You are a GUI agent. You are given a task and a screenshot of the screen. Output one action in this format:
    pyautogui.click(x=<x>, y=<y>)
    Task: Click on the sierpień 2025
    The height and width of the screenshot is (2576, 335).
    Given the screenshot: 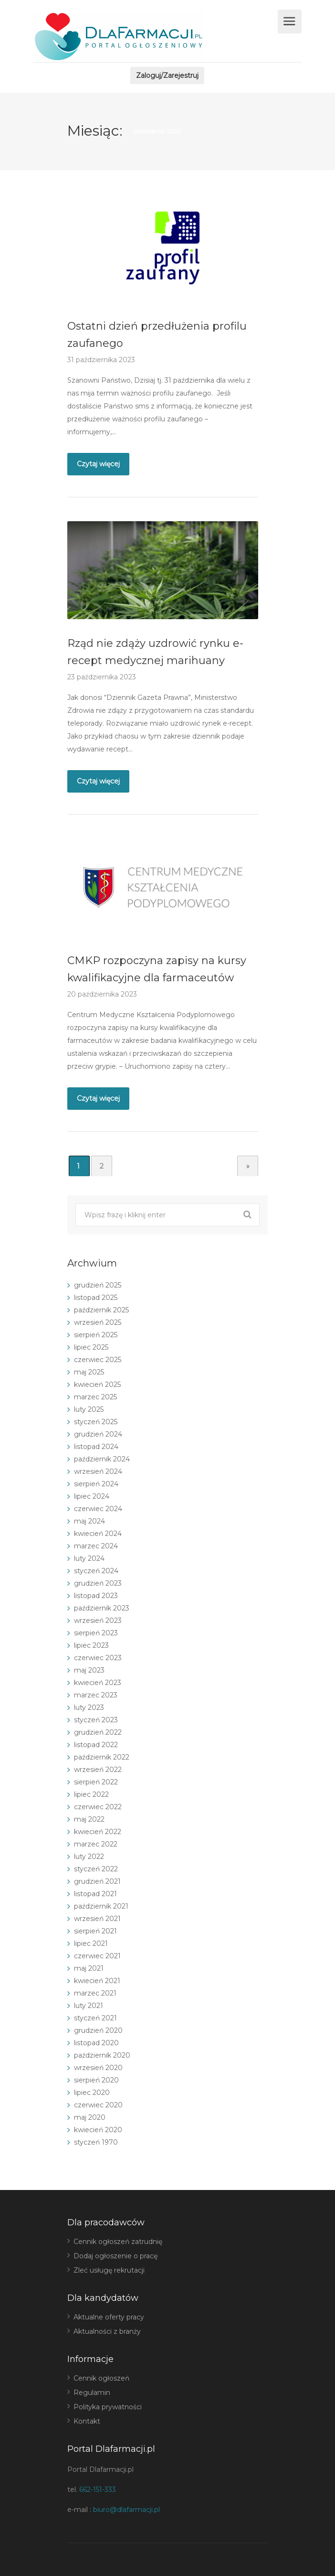 What is the action you would take?
    pyautogui.click(x=95, y=1335)
    